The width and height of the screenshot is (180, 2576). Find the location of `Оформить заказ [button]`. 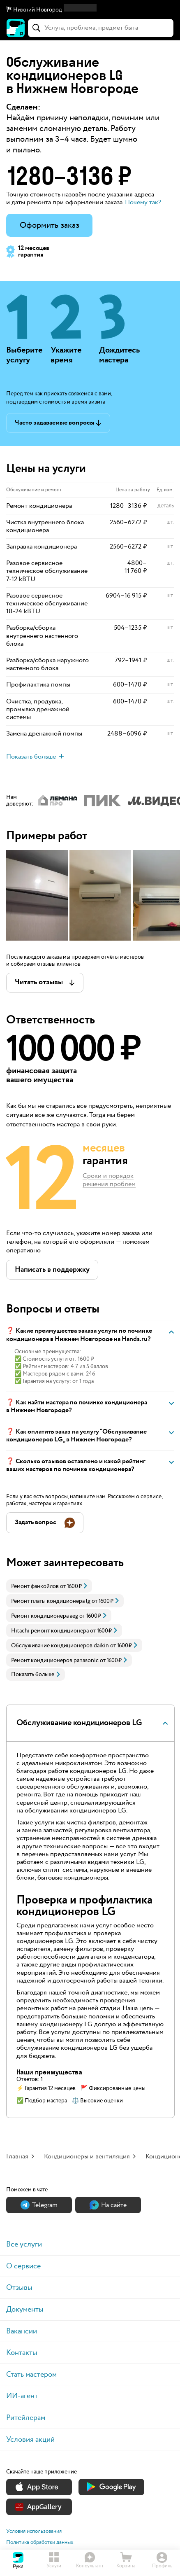

Оформить заказ [button] is located at coordinates (49, 225).